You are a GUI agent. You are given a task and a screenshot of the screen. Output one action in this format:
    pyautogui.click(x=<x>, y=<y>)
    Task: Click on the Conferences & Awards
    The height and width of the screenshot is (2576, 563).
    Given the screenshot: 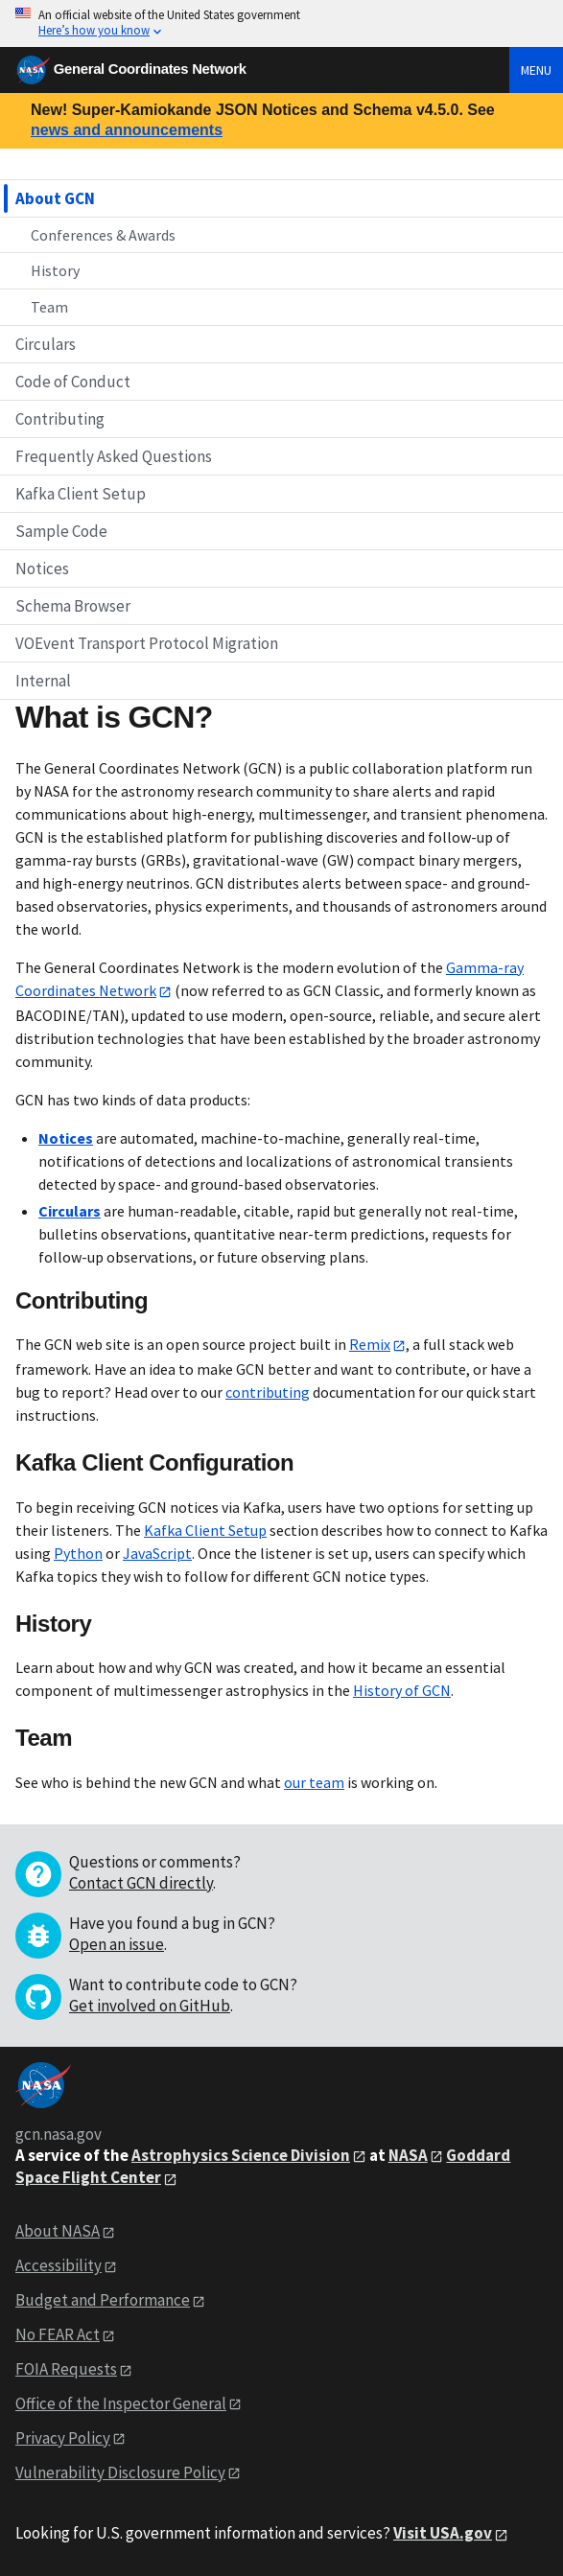 What is the action you would take?
    pyautogui.click(x=103, y=234)
    